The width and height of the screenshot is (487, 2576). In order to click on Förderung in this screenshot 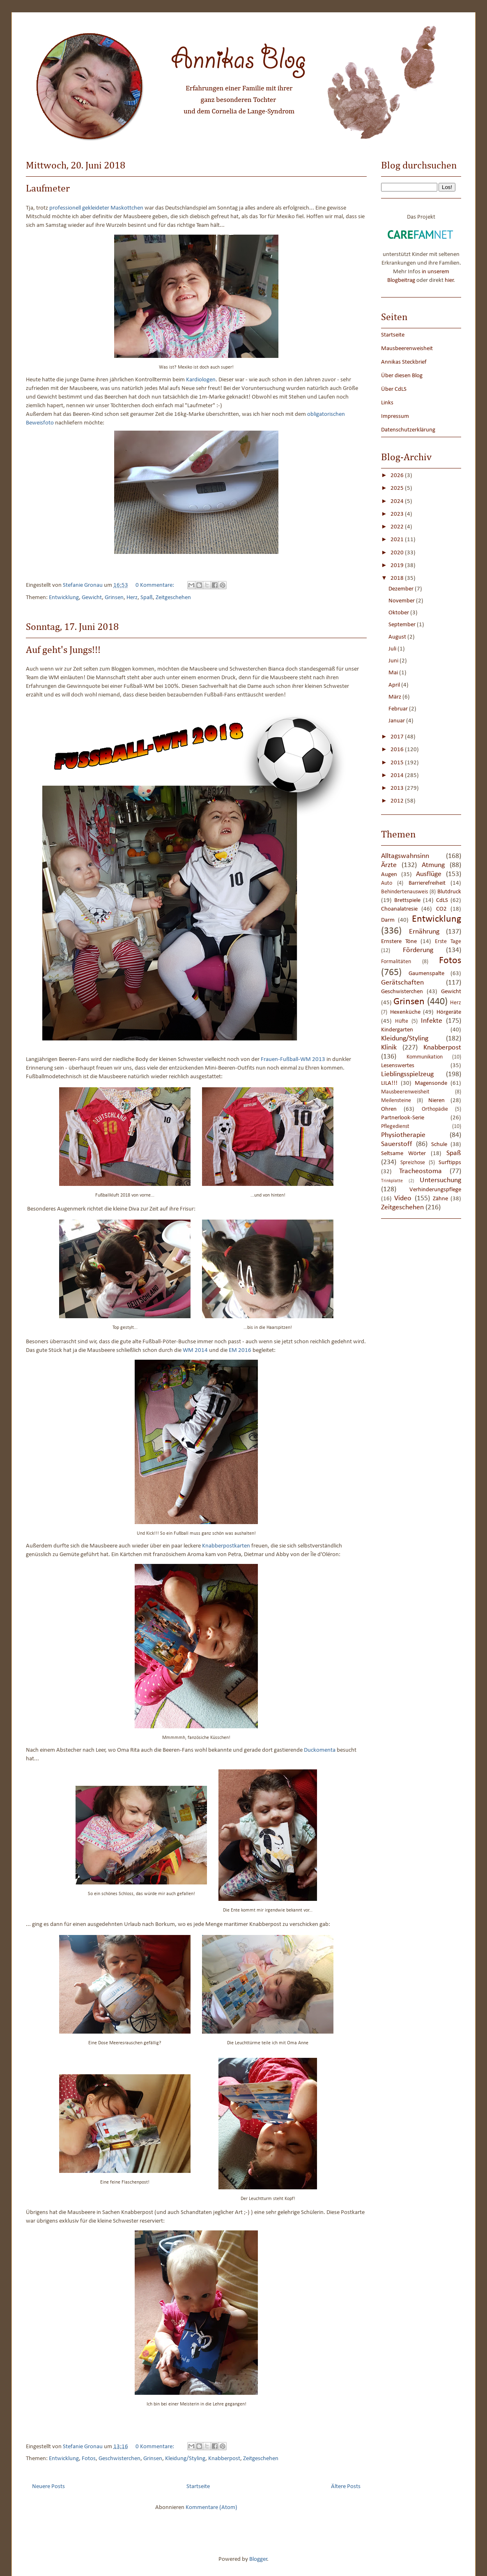, I will do `click(418, 950)`.